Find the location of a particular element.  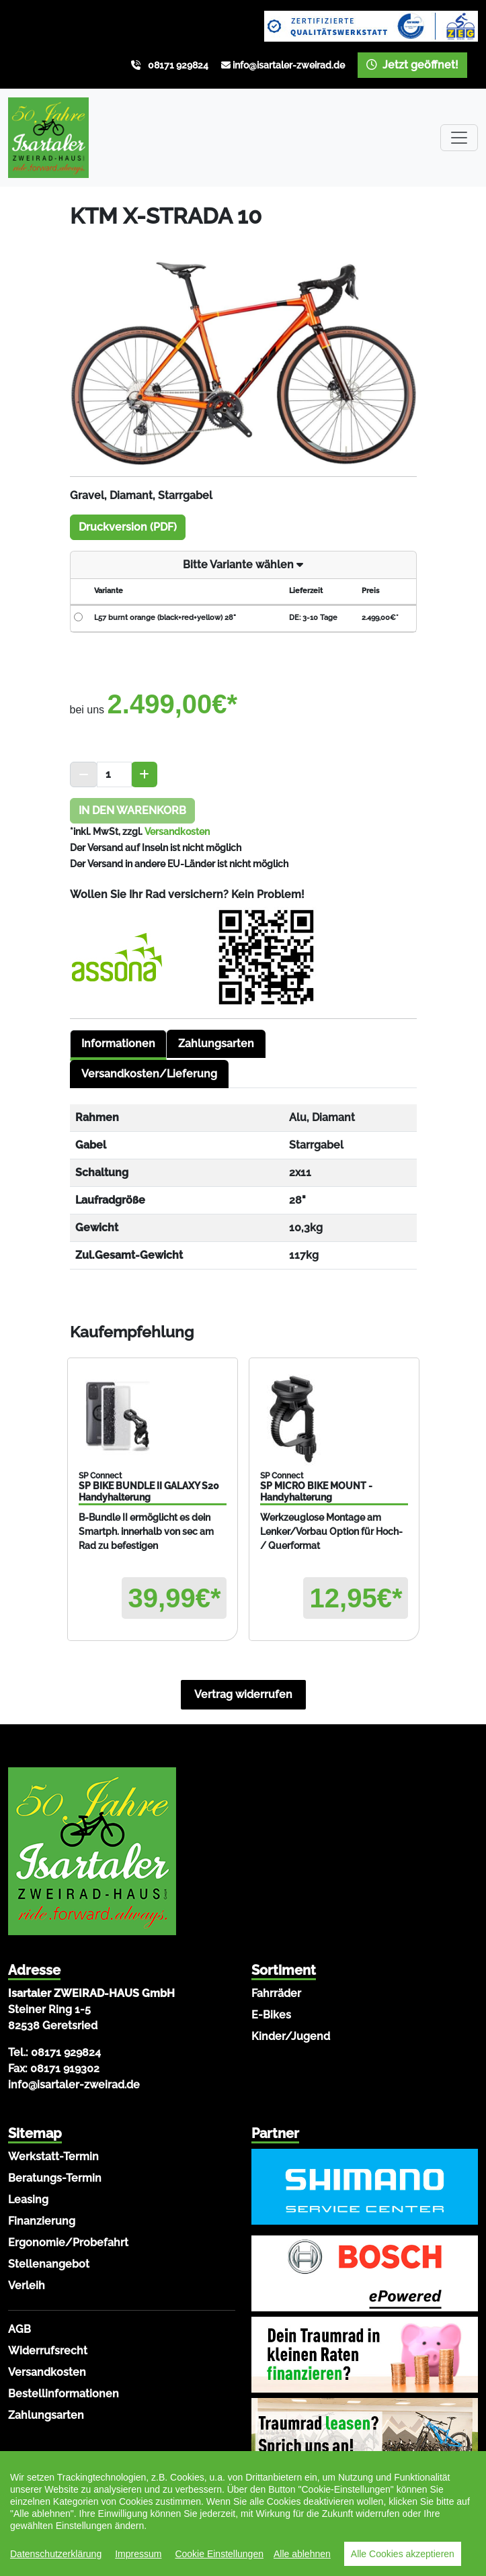

Druckversion (PDF) is located at coordinates (128, 527).